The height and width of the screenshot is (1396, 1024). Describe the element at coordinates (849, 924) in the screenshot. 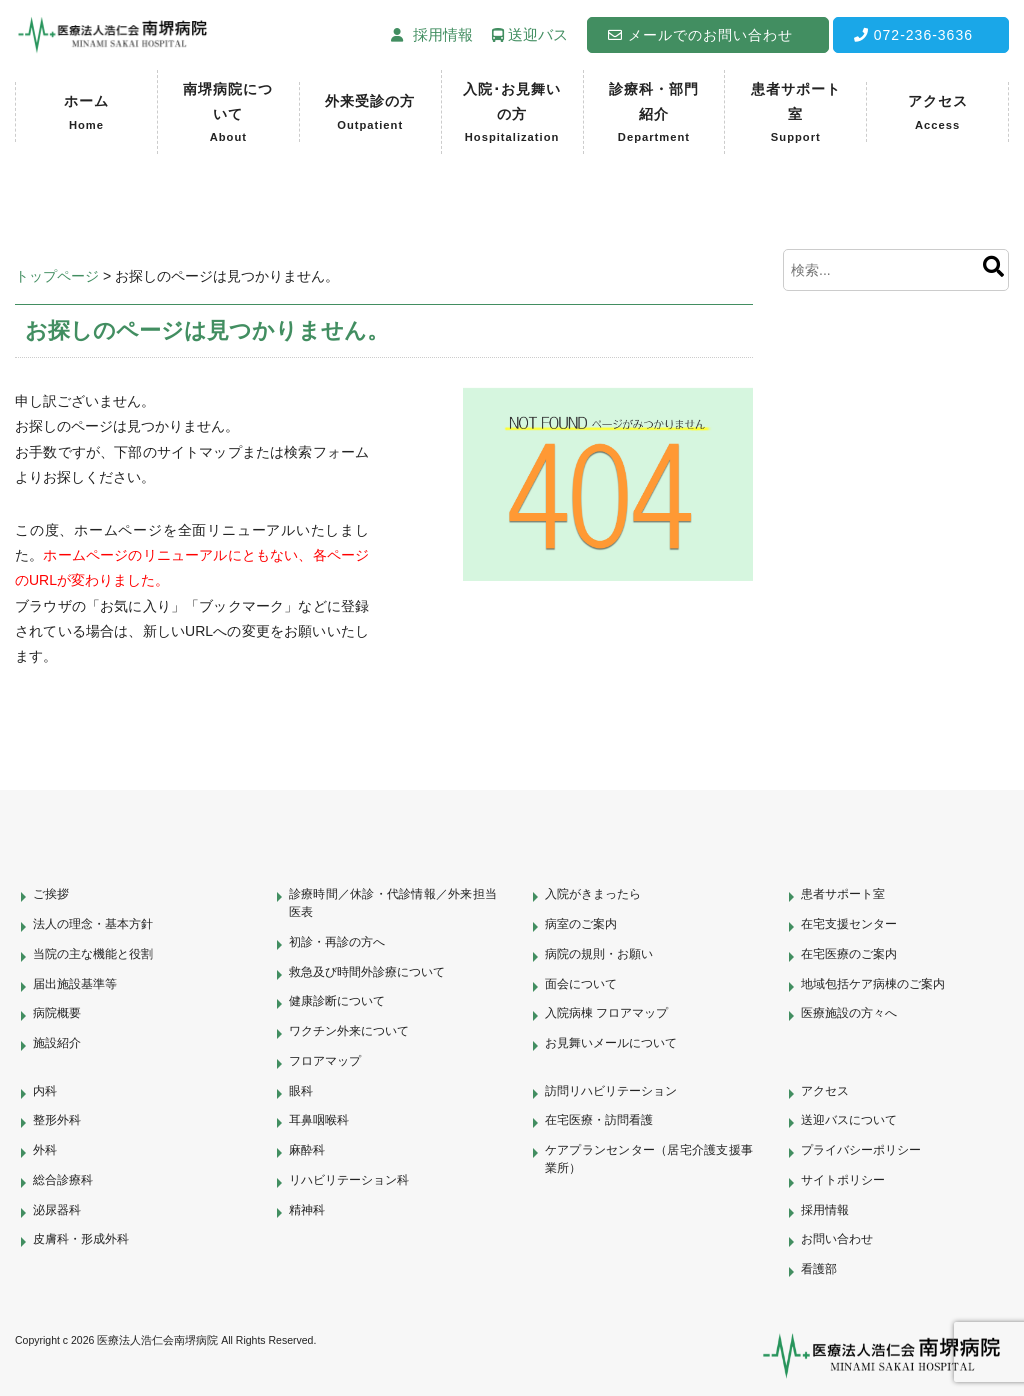

I see `在宅支援センター` at that location.